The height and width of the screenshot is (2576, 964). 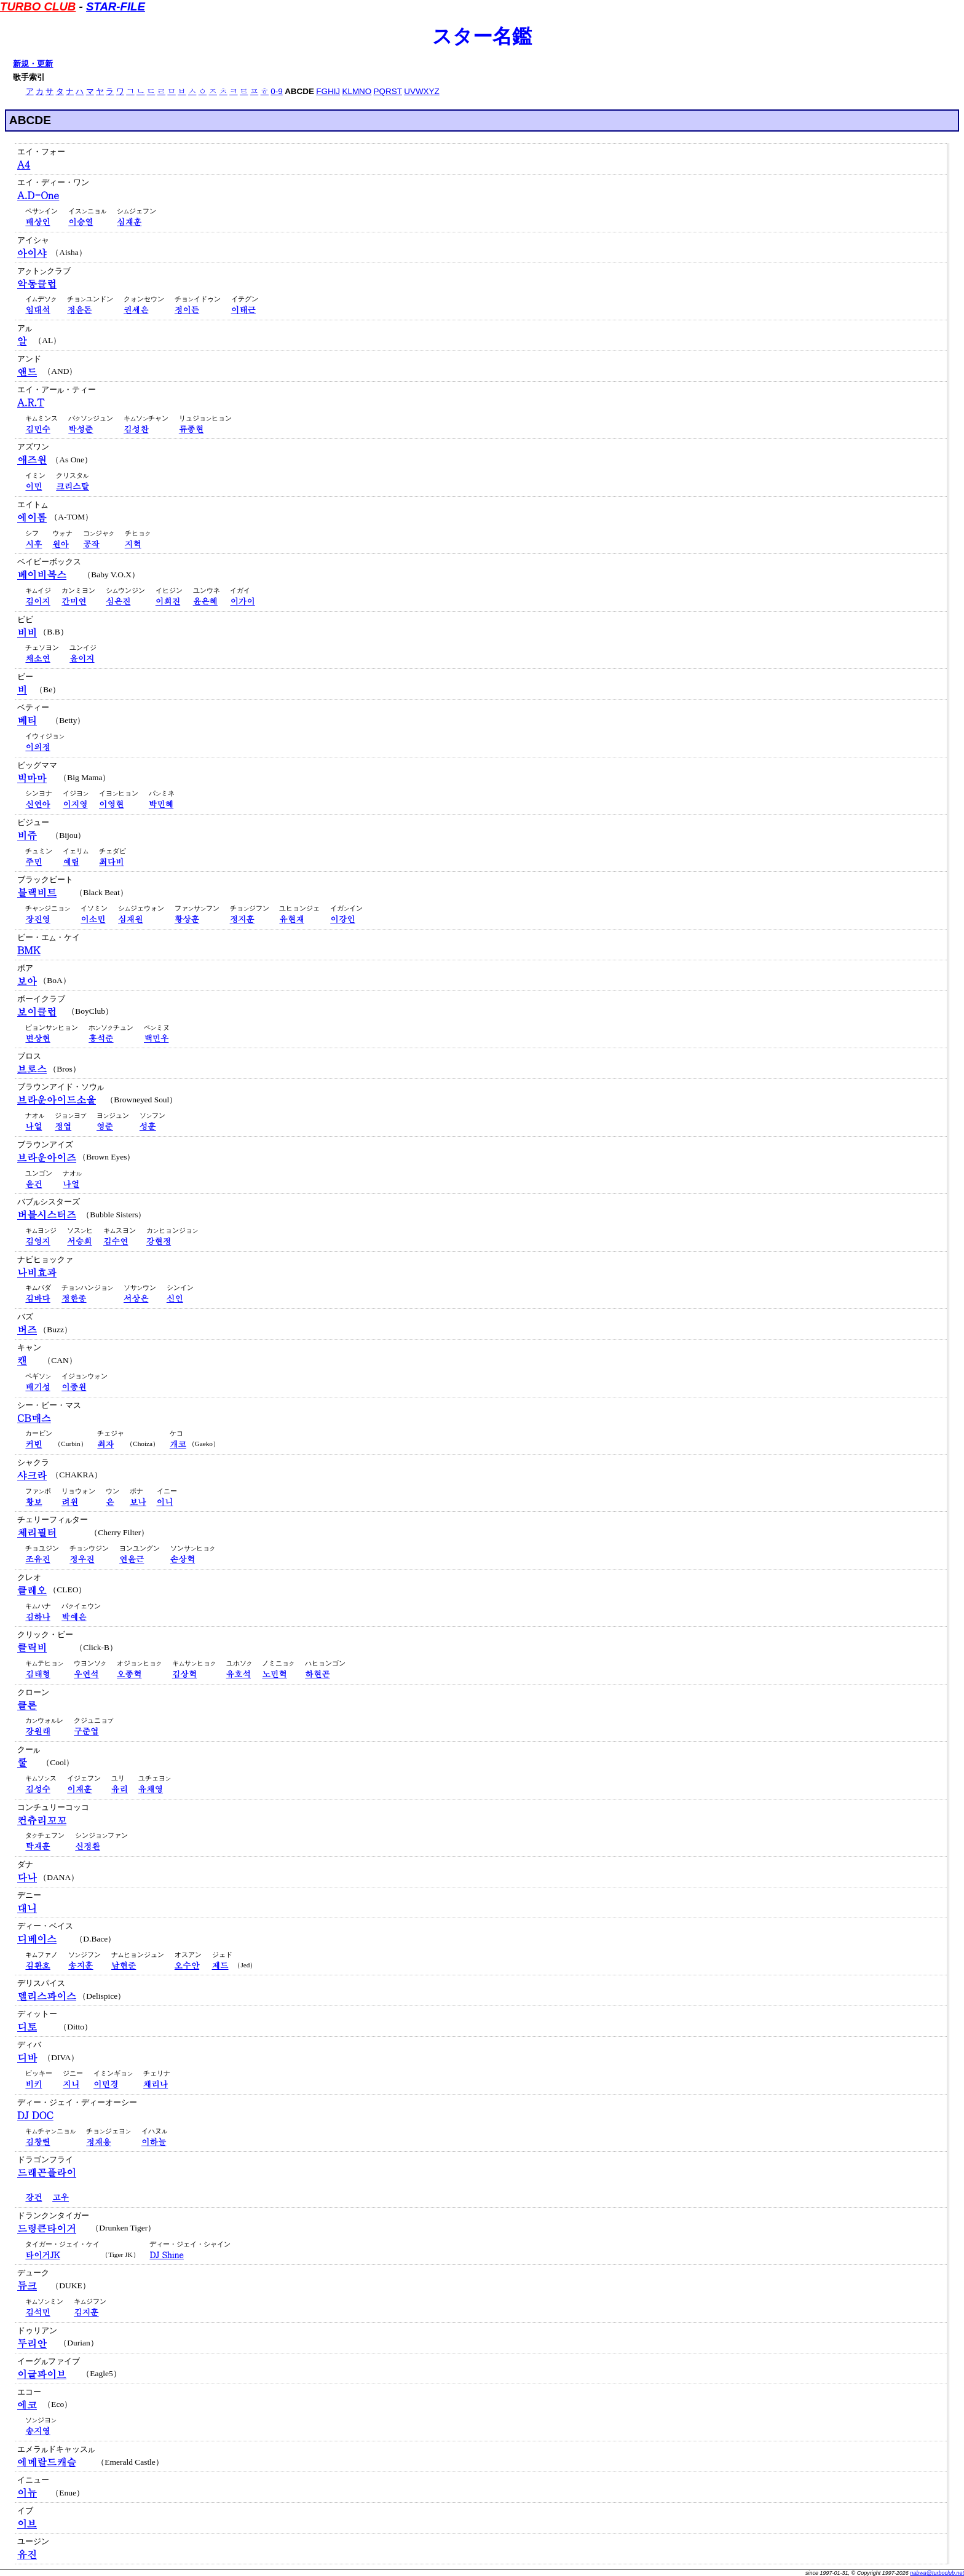 I want to click on 시후, so click(x=33, y=544).